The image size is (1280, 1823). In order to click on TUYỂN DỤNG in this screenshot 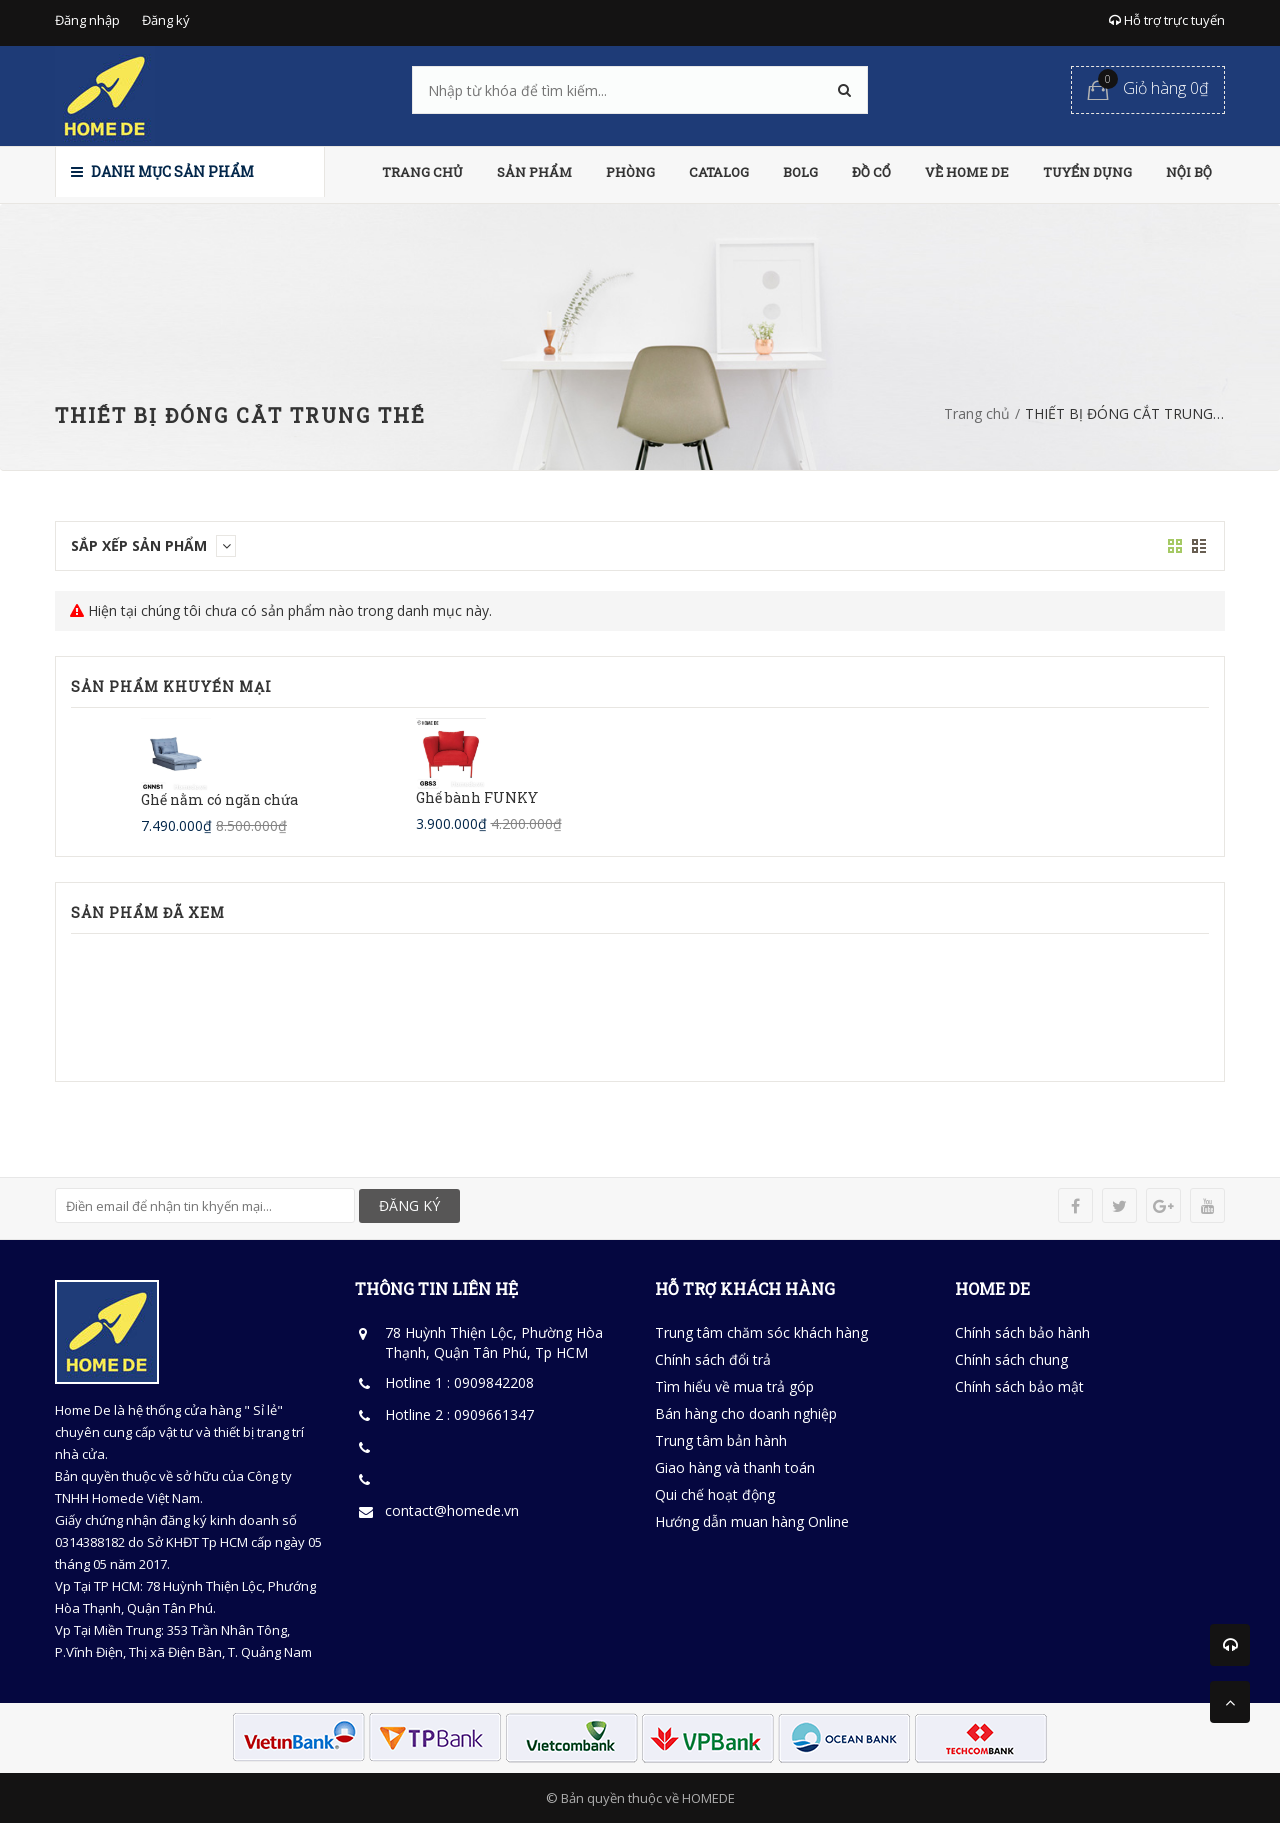, I will do `click(1087, 172)`.